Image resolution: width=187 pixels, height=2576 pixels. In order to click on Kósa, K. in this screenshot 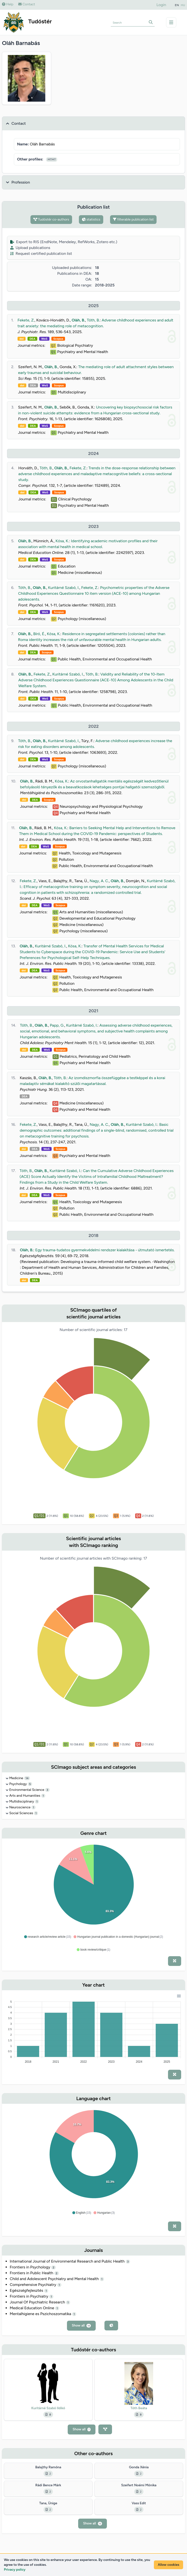, I will do `click(62, 541)`.